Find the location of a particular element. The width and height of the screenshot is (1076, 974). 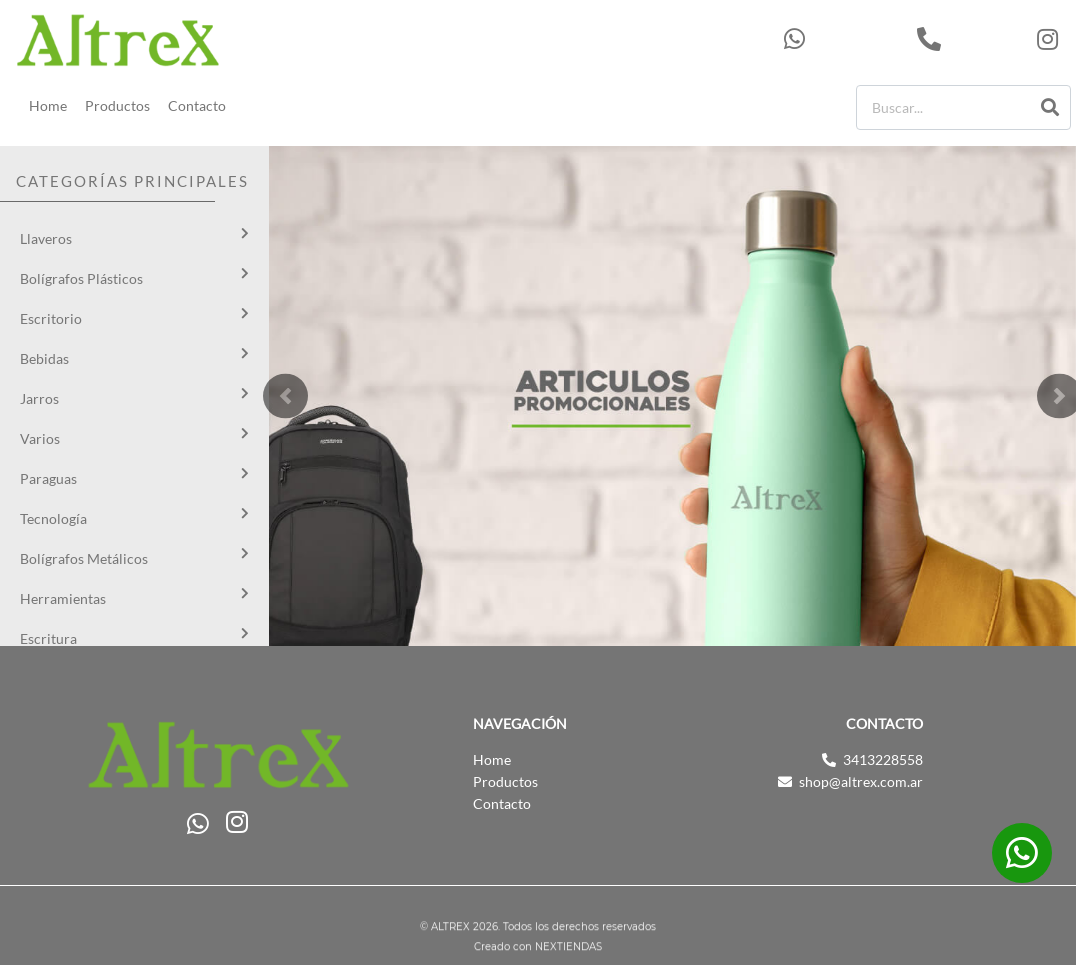

3413228558 is located at coordinates (972, 39).